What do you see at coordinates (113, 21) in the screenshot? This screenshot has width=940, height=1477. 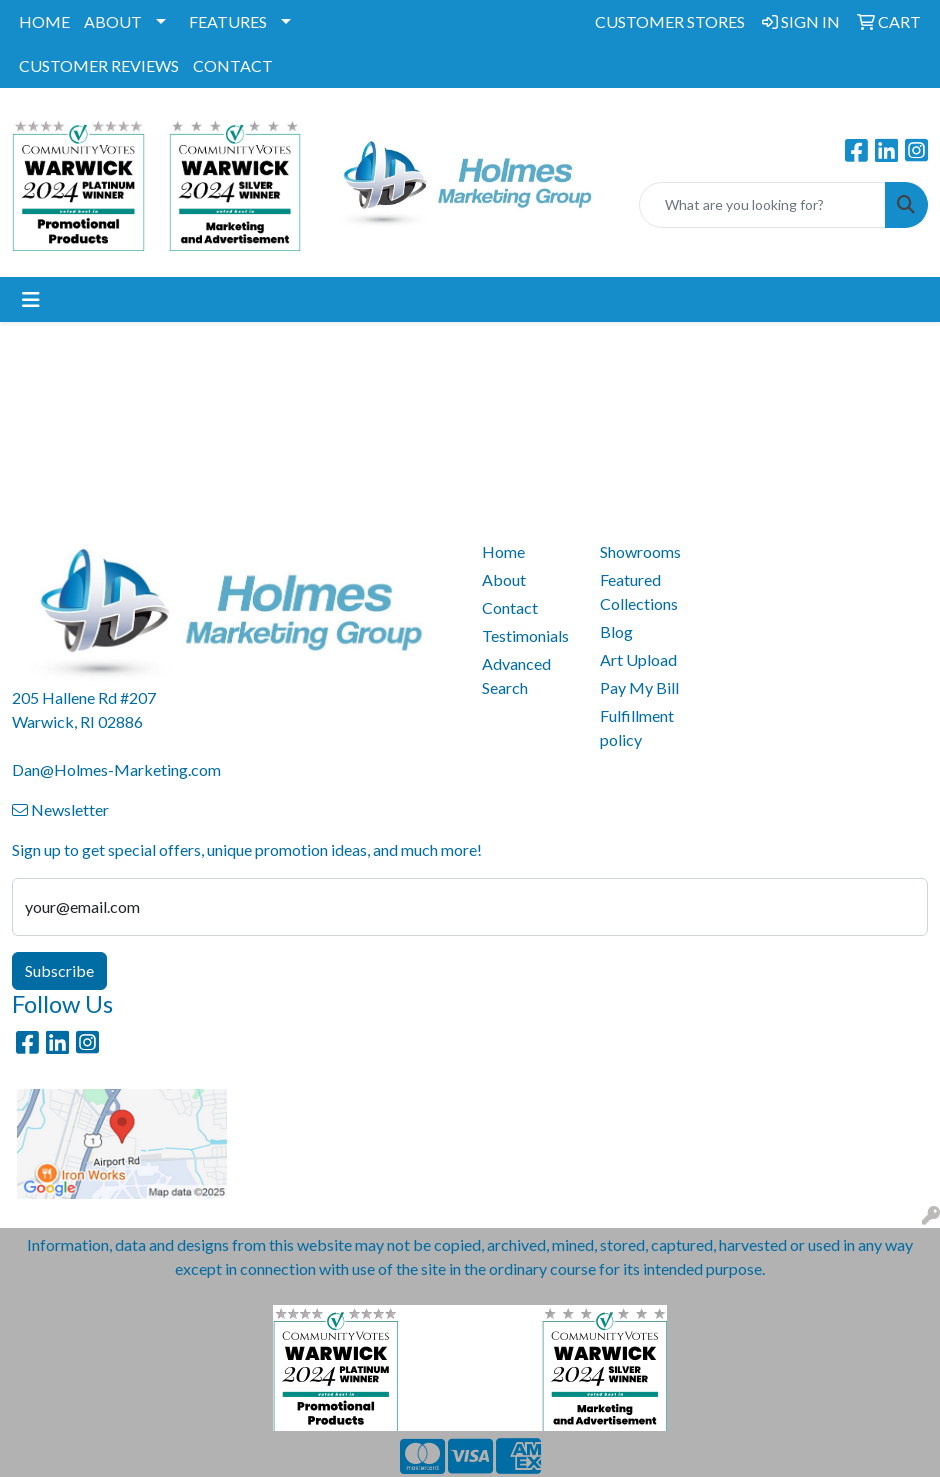 I see `ABOUT` at bounding box center [113, 21].